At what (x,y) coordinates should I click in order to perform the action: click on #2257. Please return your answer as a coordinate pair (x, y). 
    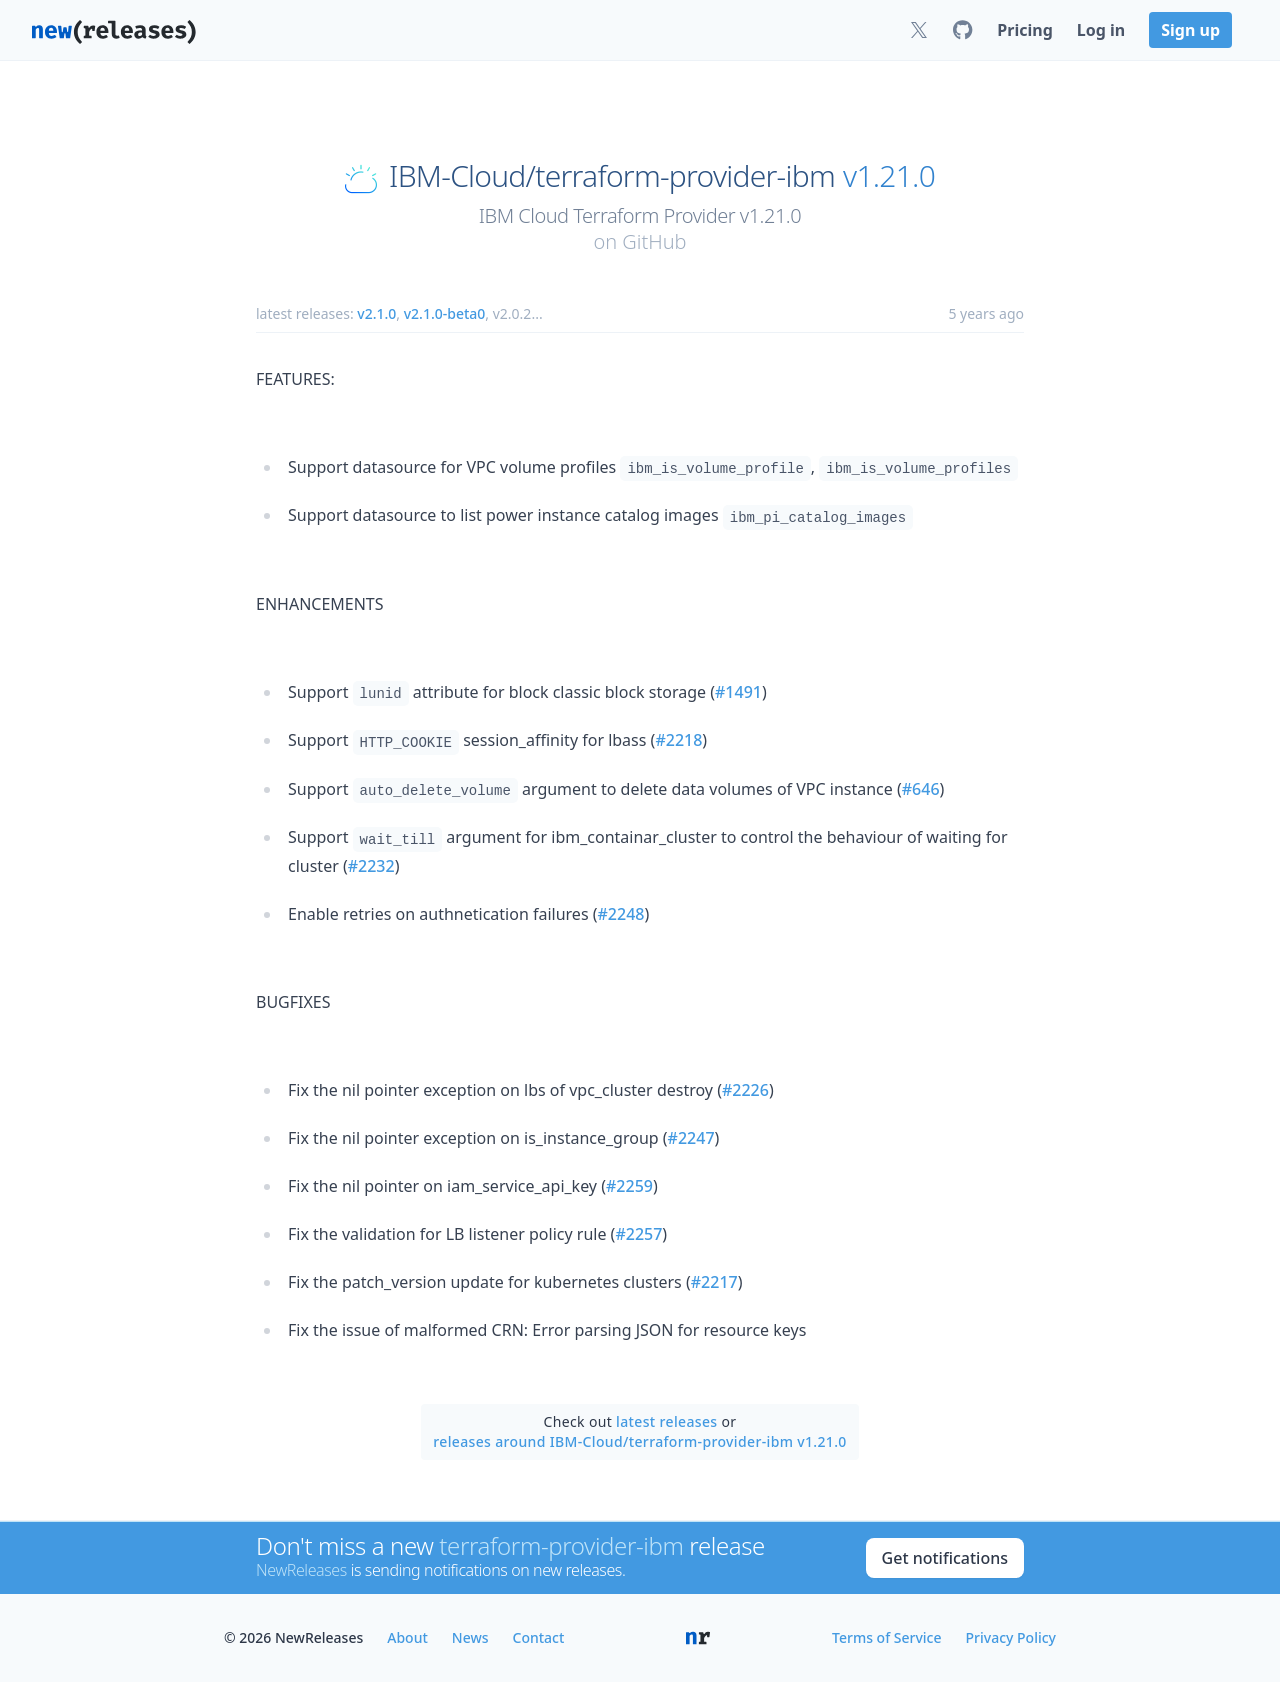
    Looking at the image, I should click on (638, 1234).